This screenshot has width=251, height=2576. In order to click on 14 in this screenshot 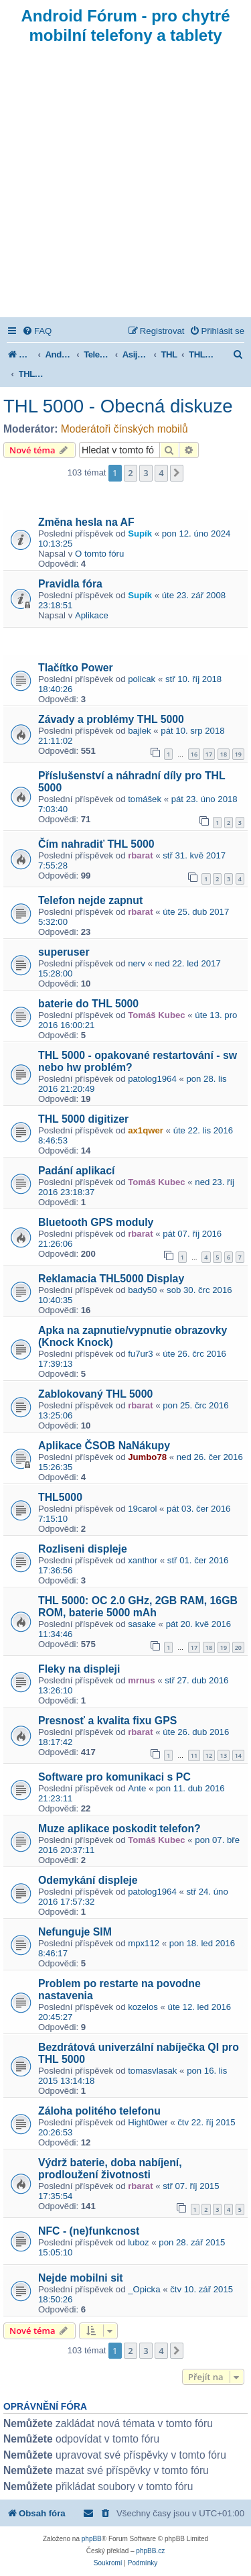, I will do `click(238, 1755)`.